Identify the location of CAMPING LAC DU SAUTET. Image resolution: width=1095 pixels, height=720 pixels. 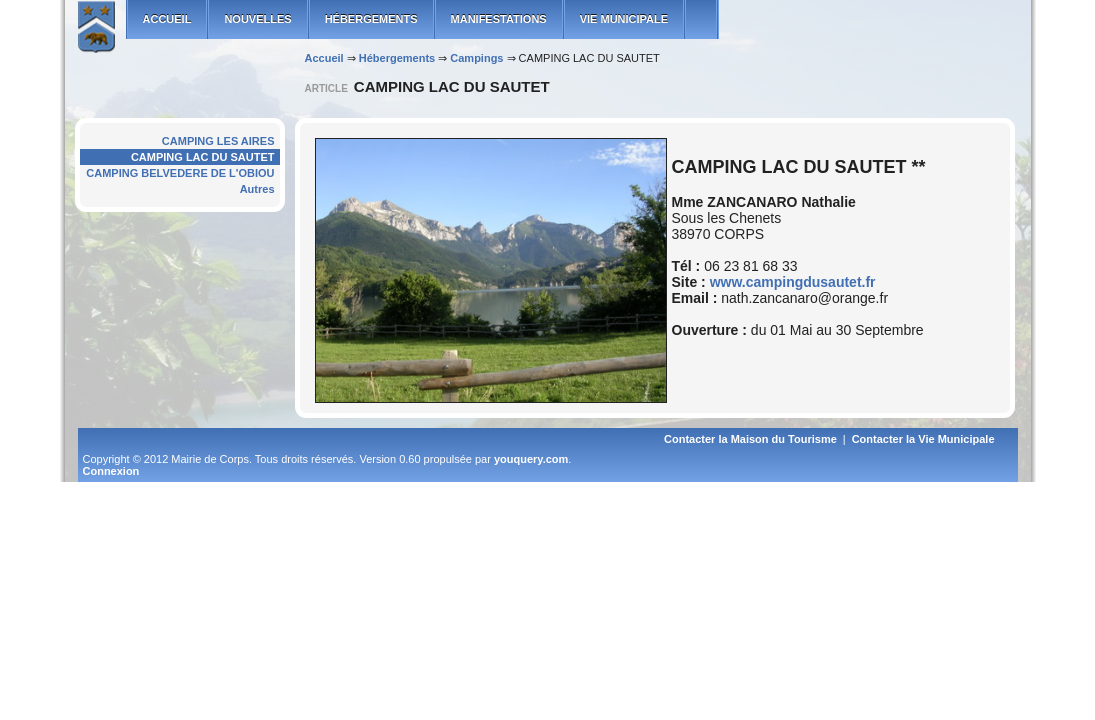
(203, 157).